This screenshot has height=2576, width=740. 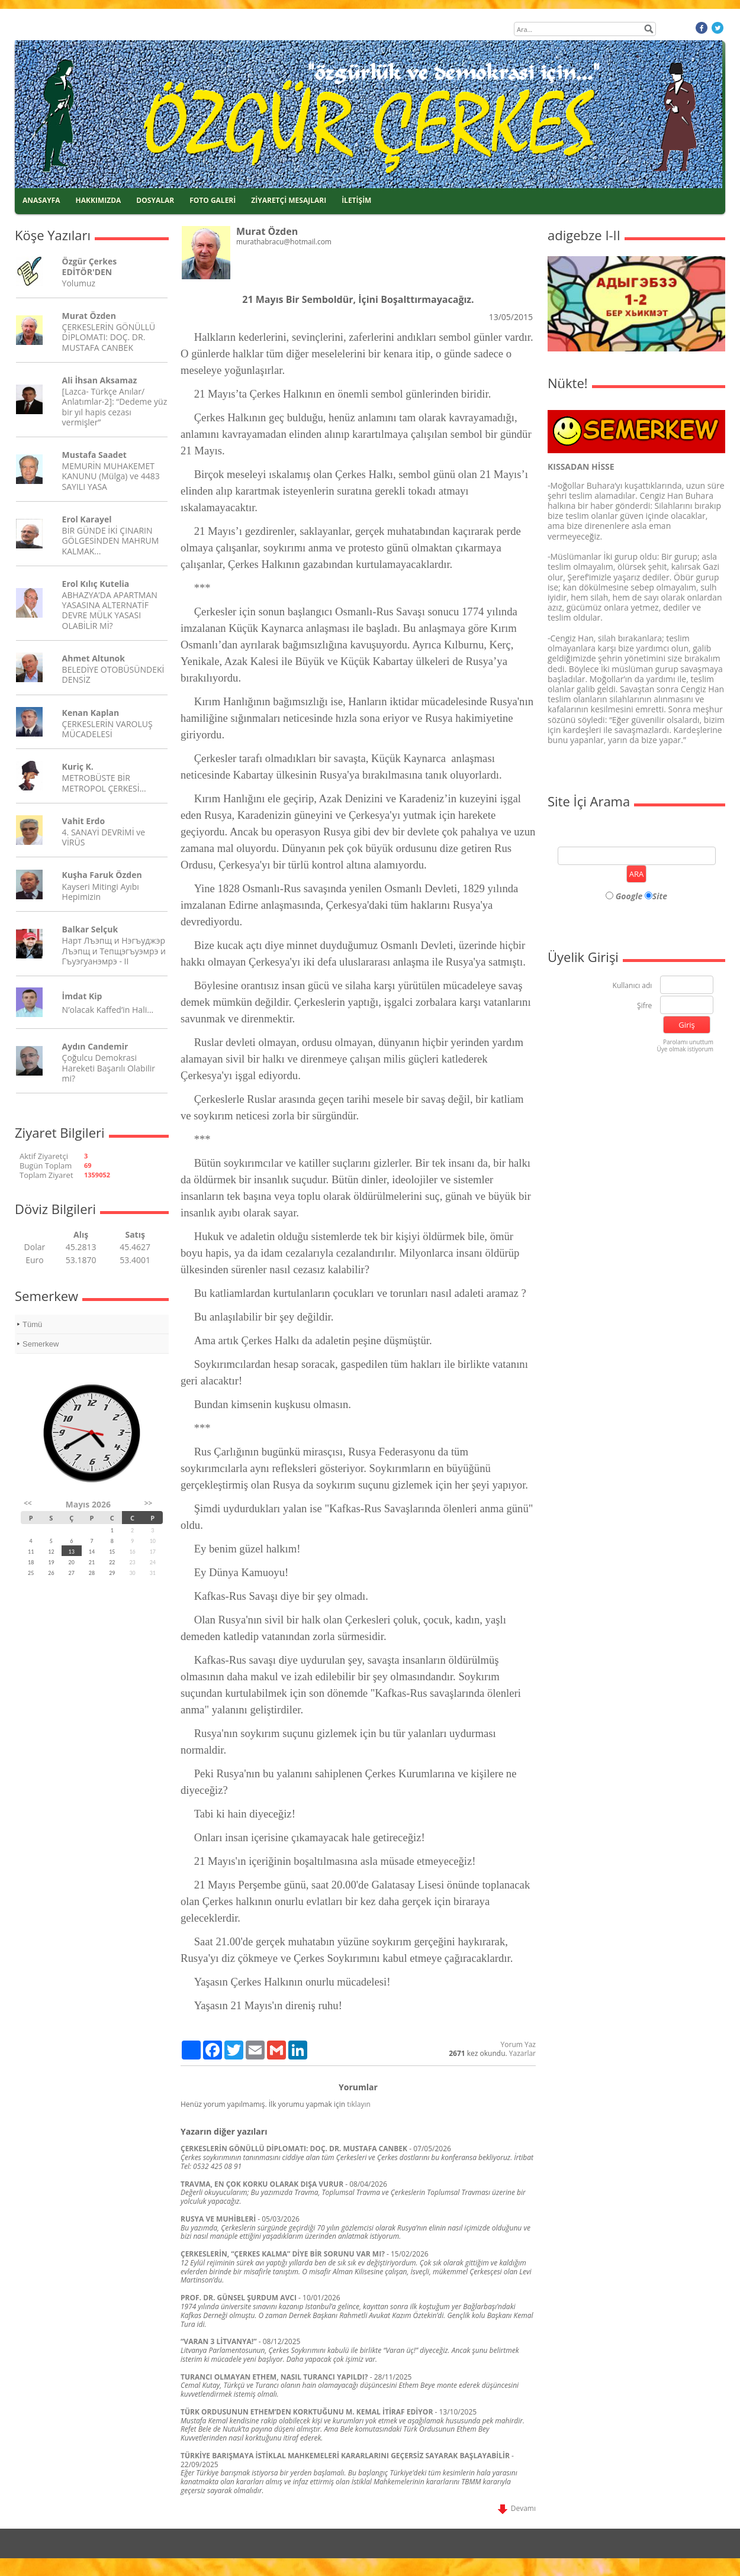 What do you see at coordinates (41, 200) in the screenshot?
I see `ANASAYFA` at bounding box center [41, 200].